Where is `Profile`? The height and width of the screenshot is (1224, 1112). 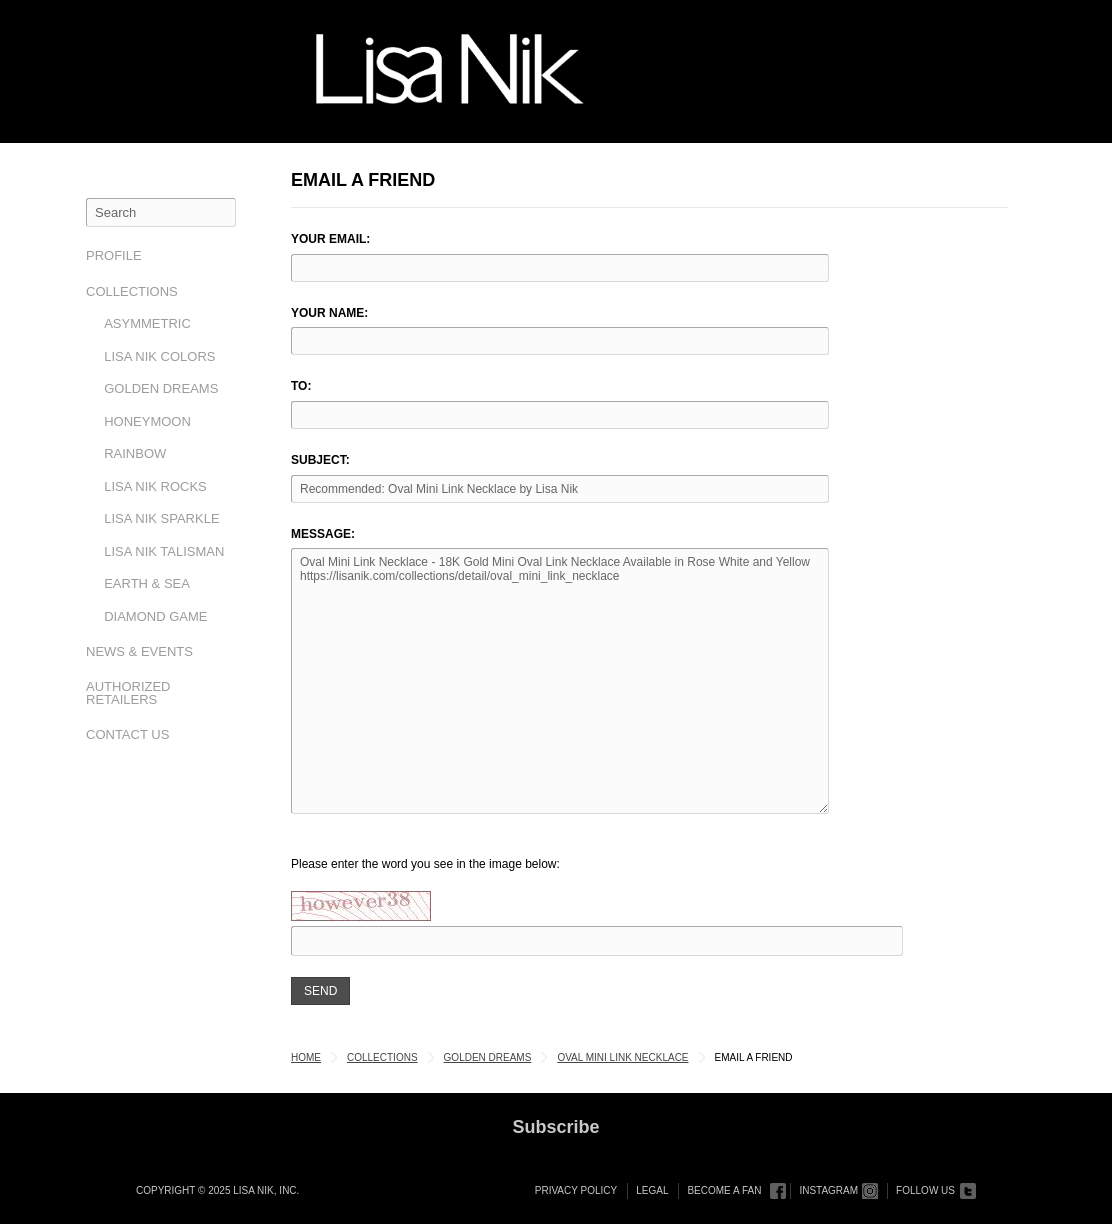
Profile is located at coordinates (114, 255).